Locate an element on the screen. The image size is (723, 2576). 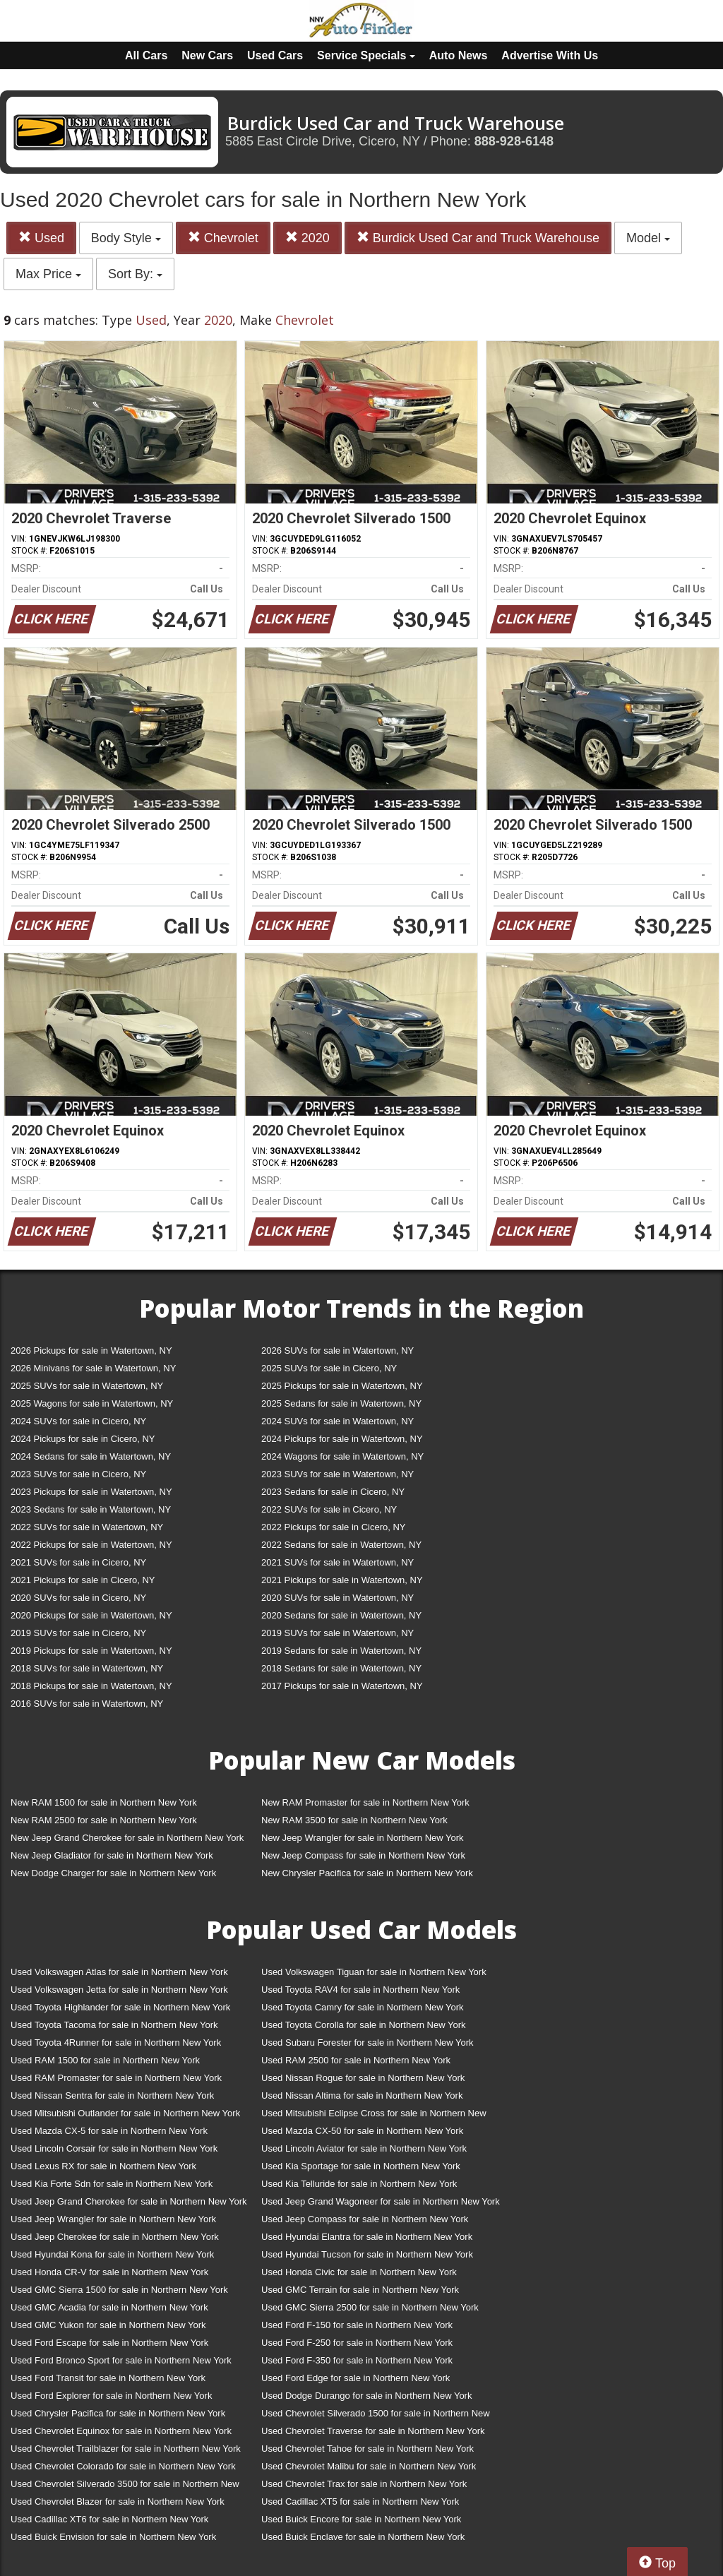
2022 Pickups for sale in Cicero, NY is located at coordinates (333, 1527).